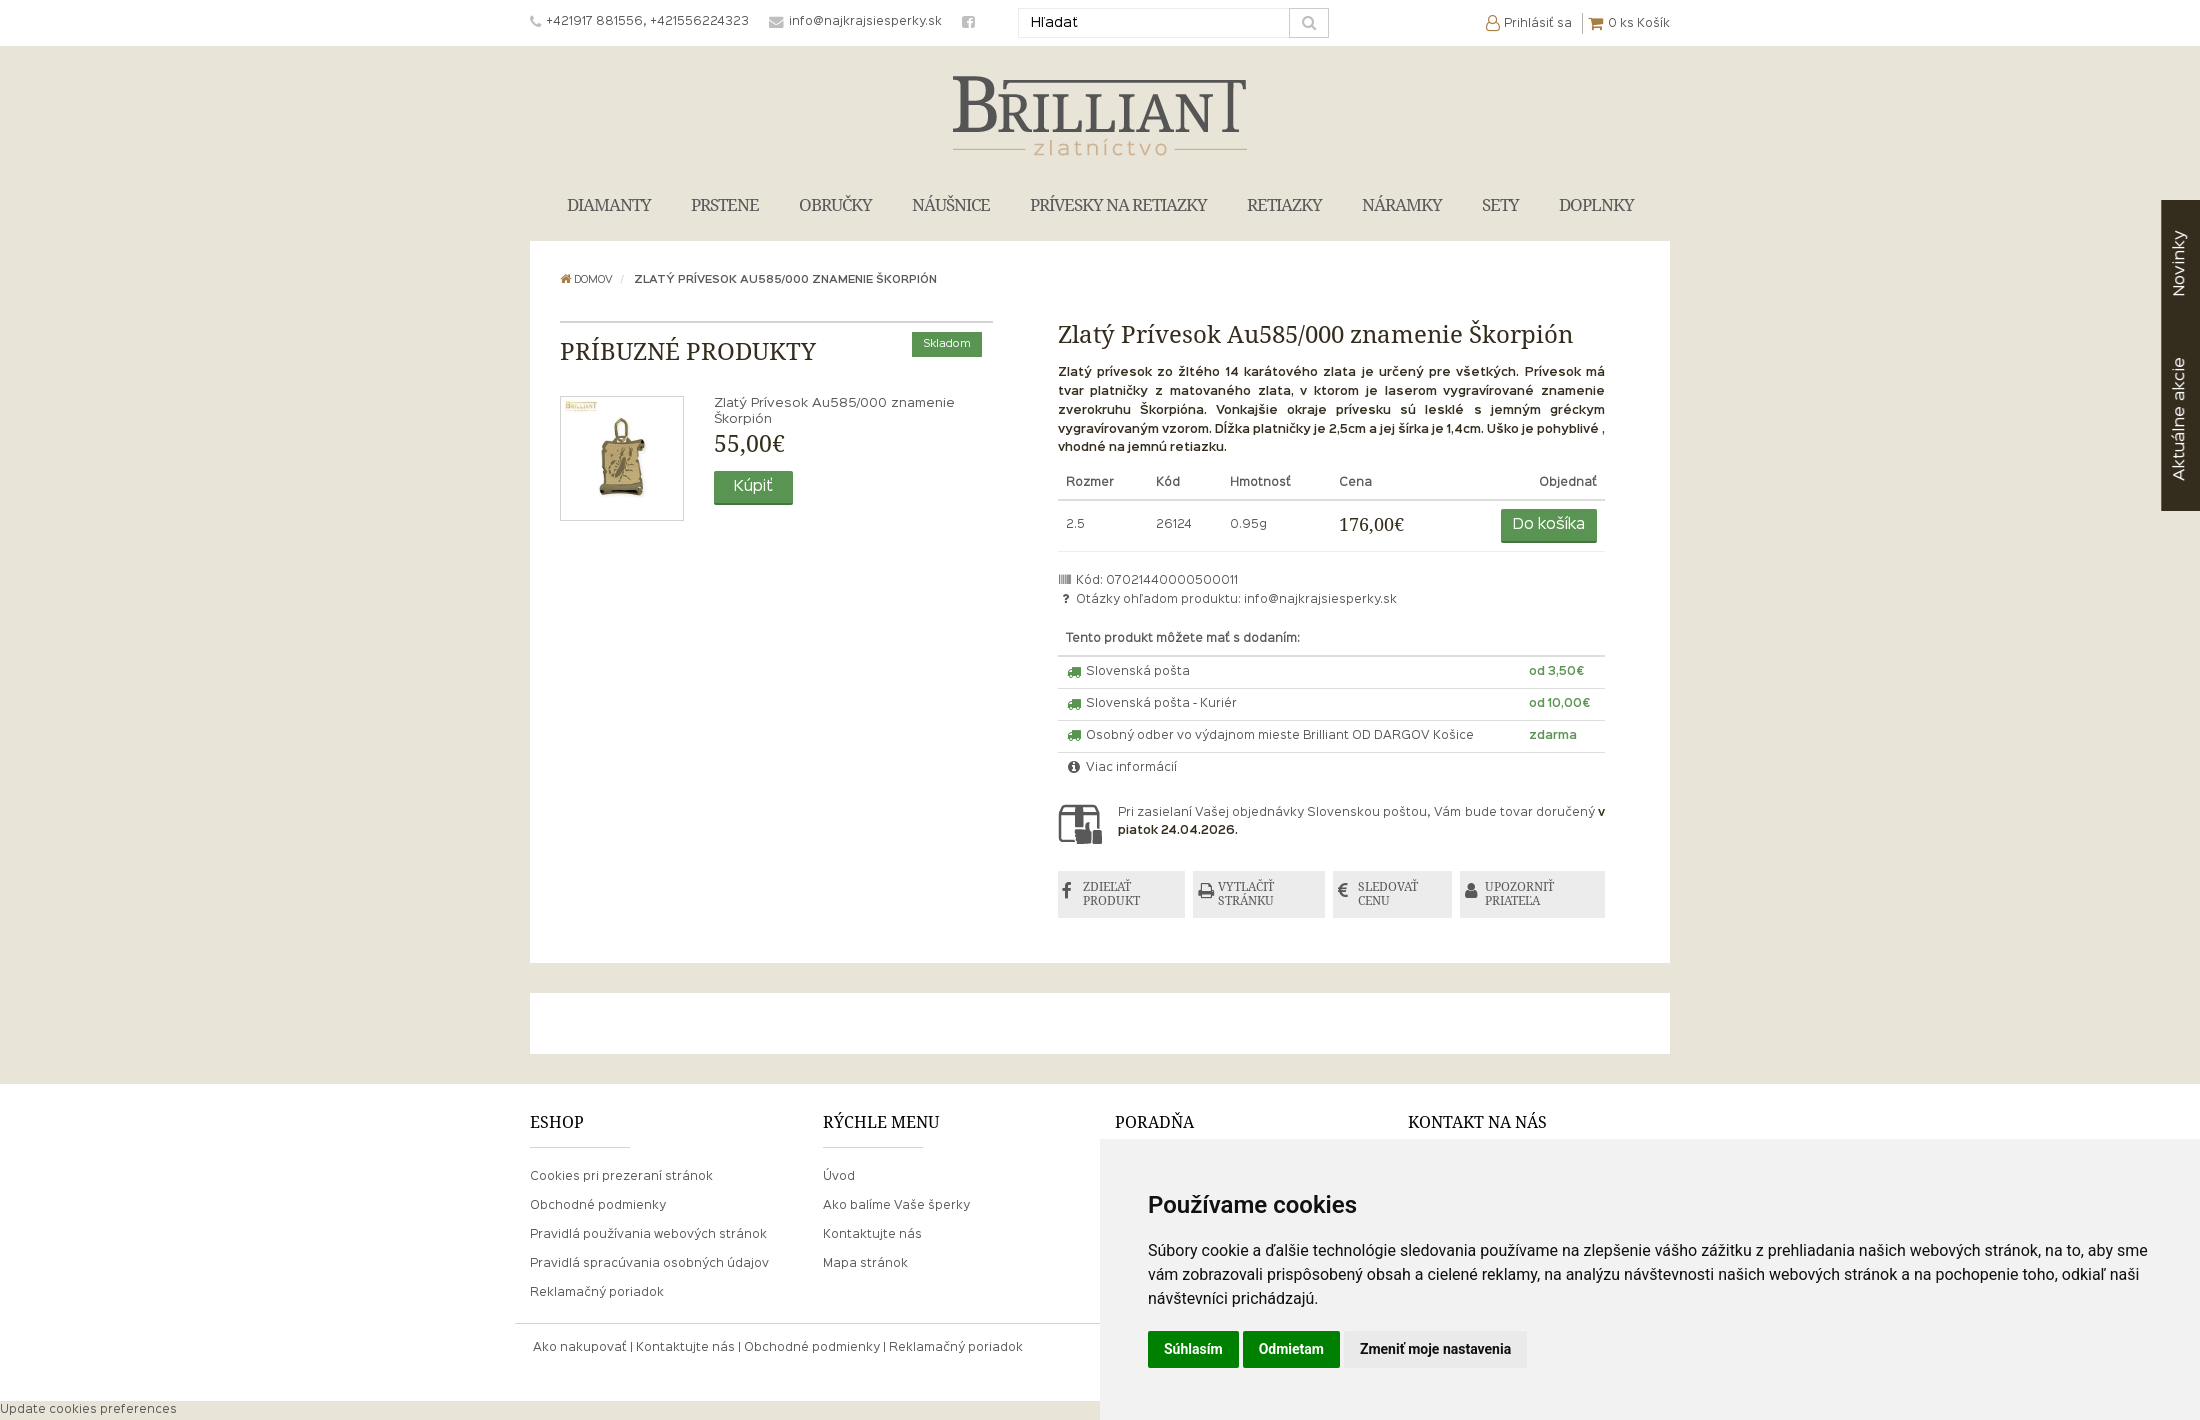 This screenshot has width=2200, height=1420. I want to click on VYTLAČIŤ STRÁNKU, so click(1248, 894).